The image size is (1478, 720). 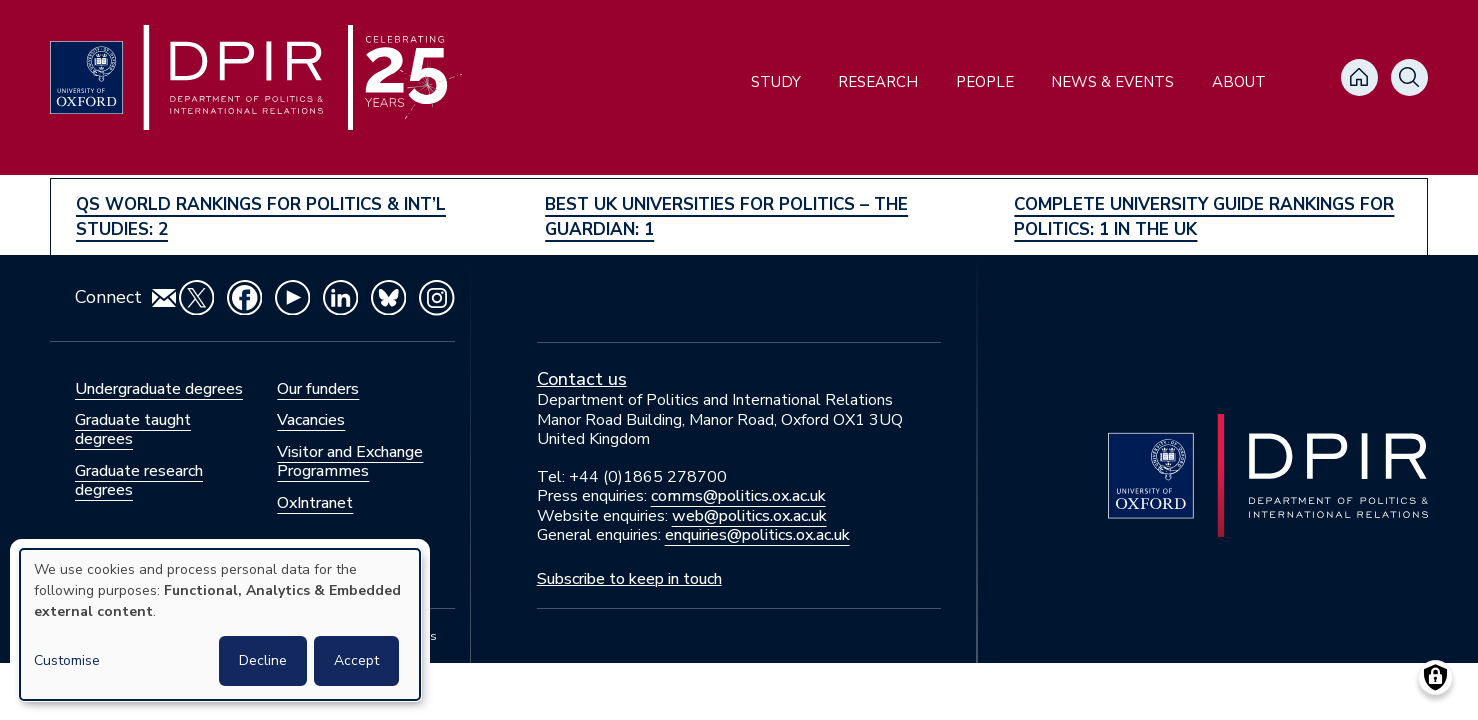 What do you see at coordinates (159, 389) in the screenshot?
I see `Undergraduate degrees` at bounding box center [159, 389].